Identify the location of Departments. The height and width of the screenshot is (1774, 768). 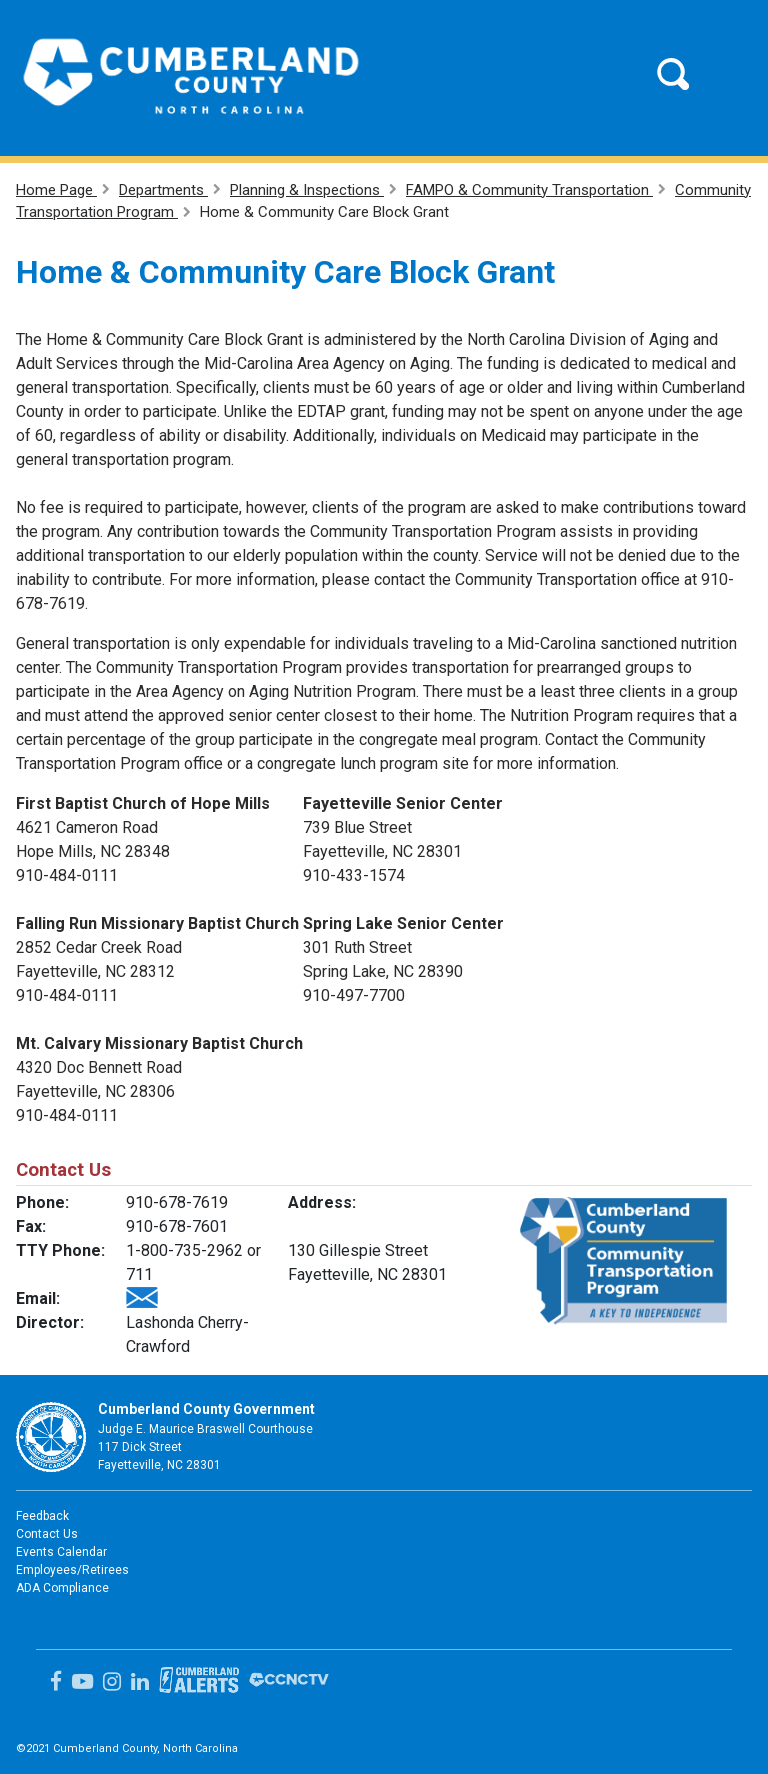
(163, 190).